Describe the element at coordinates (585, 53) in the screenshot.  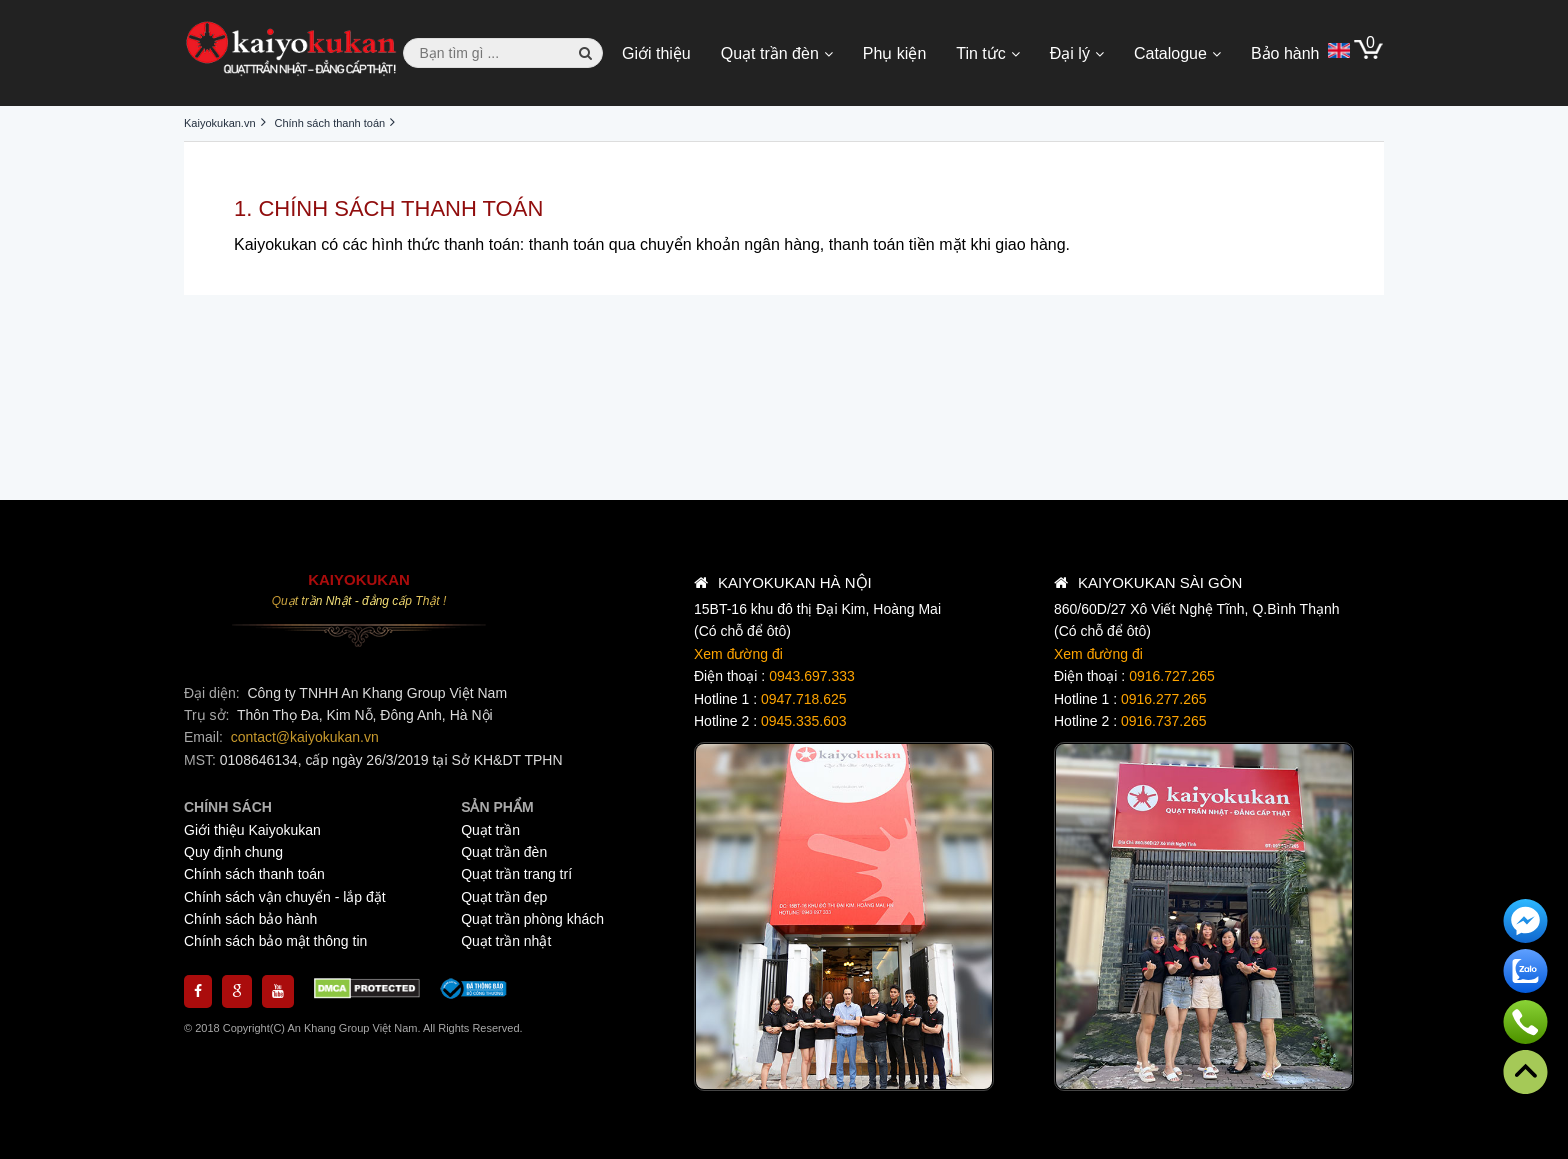
I see `[button search]` at that location.